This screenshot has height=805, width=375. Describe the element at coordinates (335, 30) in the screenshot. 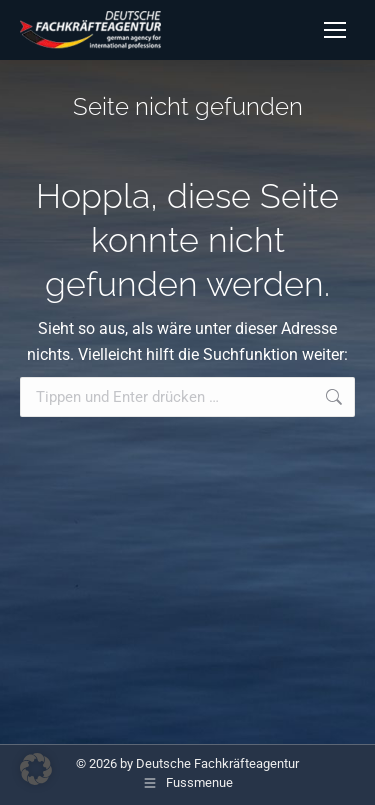

I see `[Mobile menu icon]` at that location.